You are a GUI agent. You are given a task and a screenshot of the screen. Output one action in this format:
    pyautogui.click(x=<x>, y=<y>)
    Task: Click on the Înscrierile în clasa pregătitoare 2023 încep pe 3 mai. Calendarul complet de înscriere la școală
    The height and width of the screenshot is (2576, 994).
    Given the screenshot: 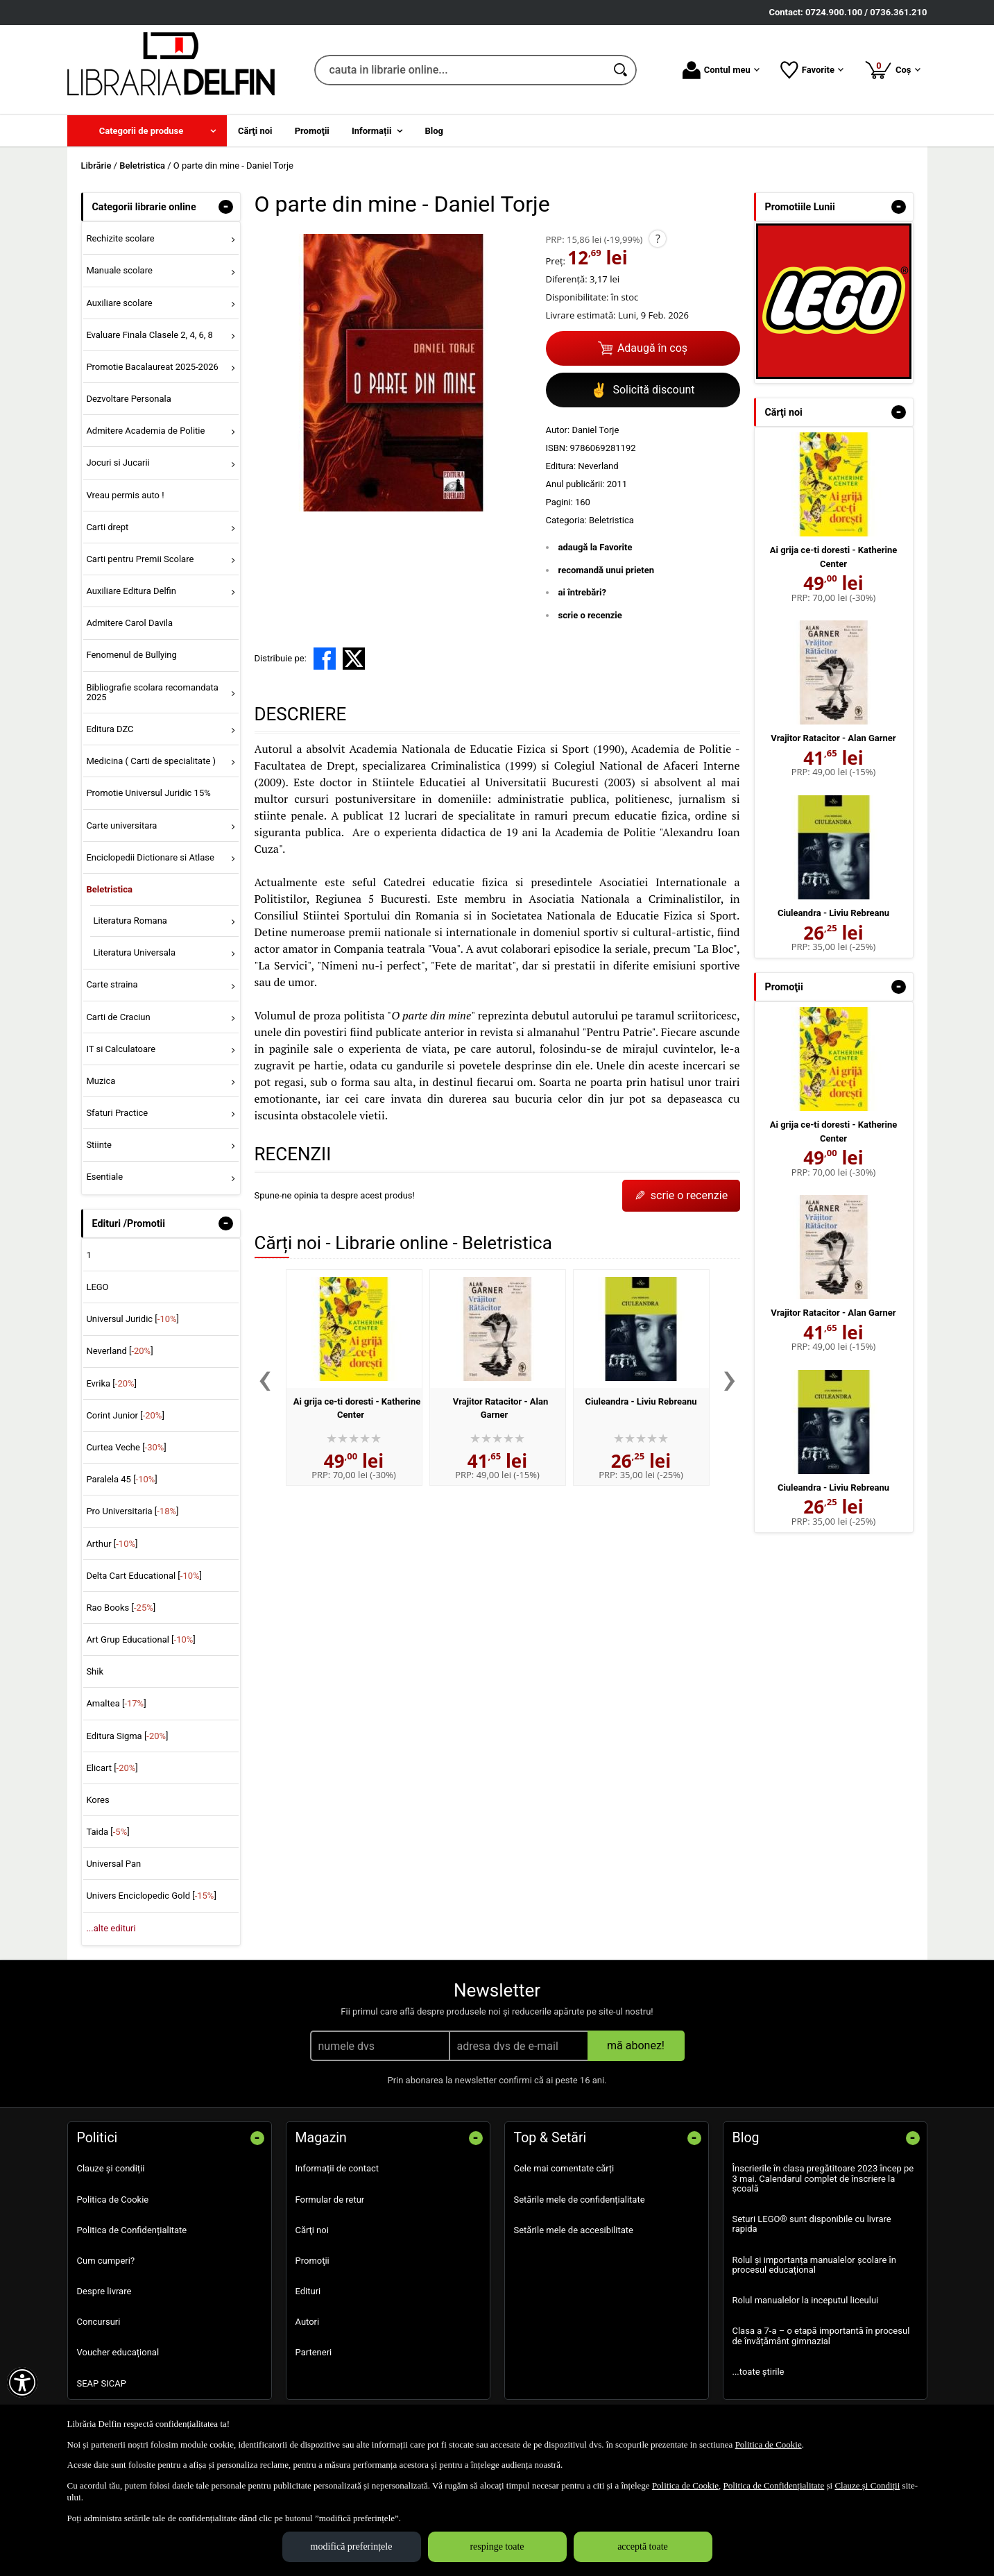 What is the action you would take?
    pyautogui.click(x=823, y=2178)
    